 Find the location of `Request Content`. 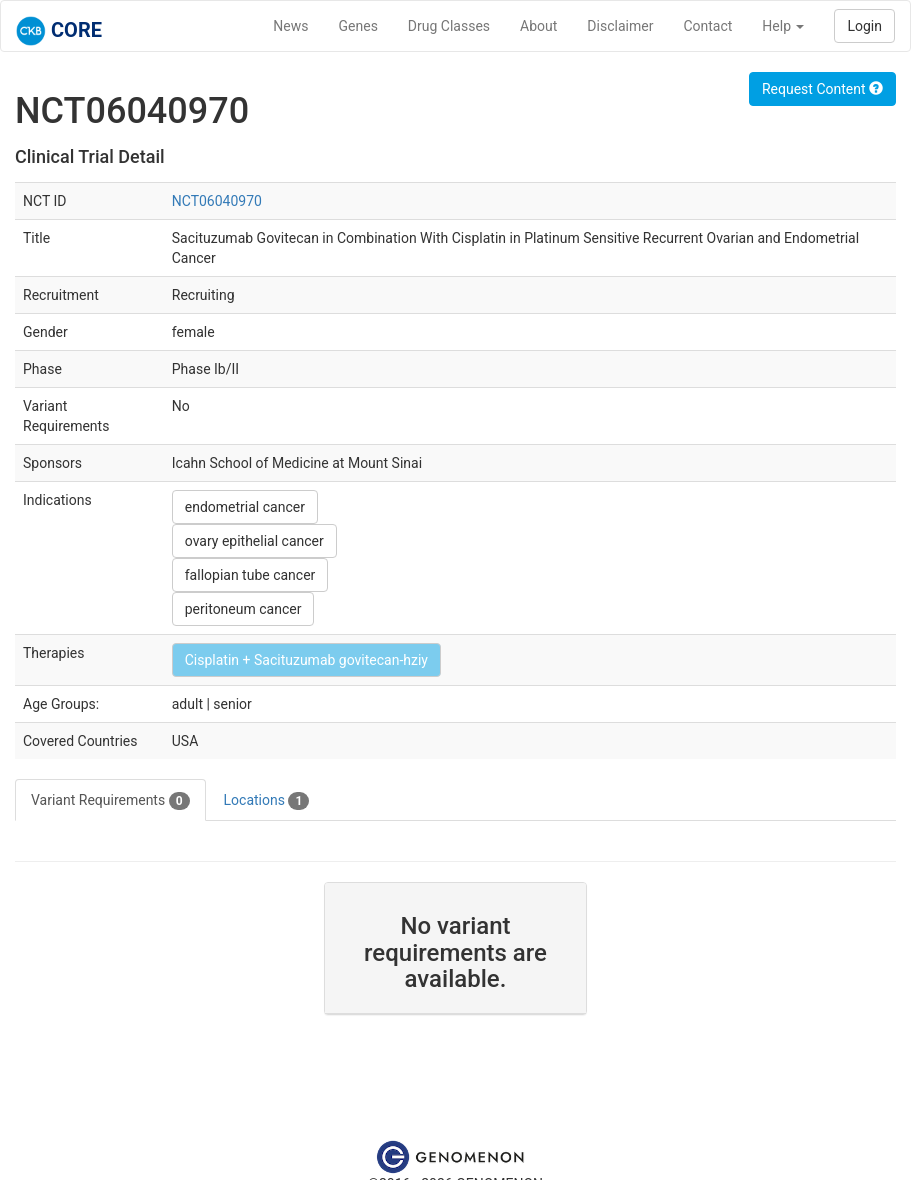

Request Content is located at coordinates (822, 89).